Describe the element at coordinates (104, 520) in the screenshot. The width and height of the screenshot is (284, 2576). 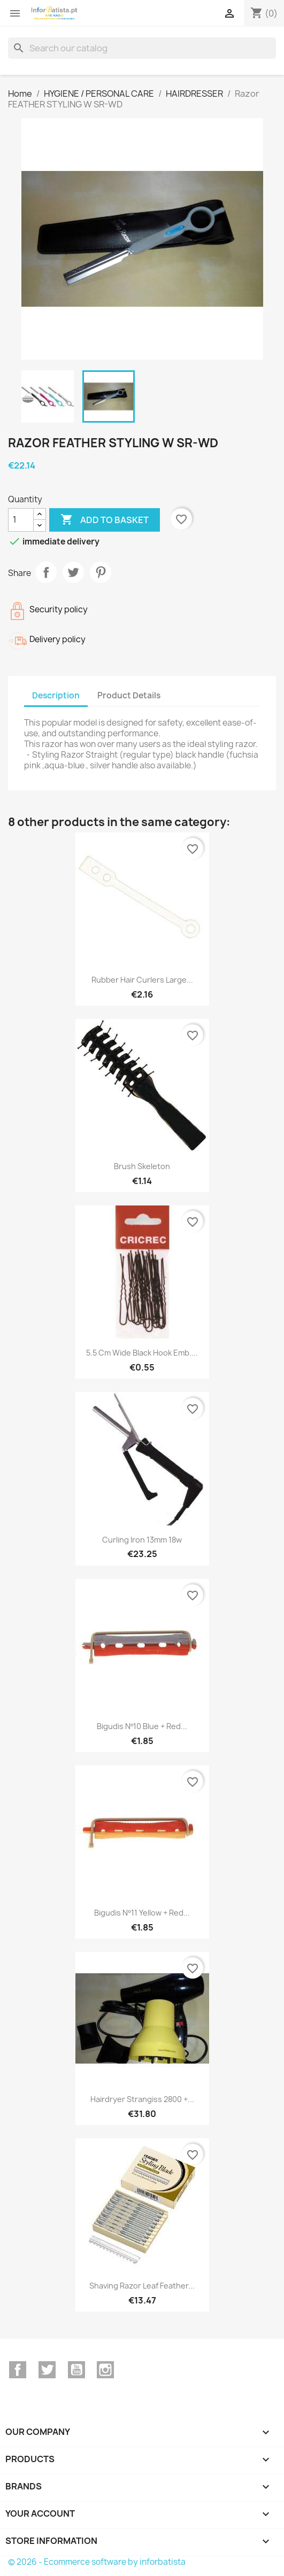
I see `Add to basket` at that location.